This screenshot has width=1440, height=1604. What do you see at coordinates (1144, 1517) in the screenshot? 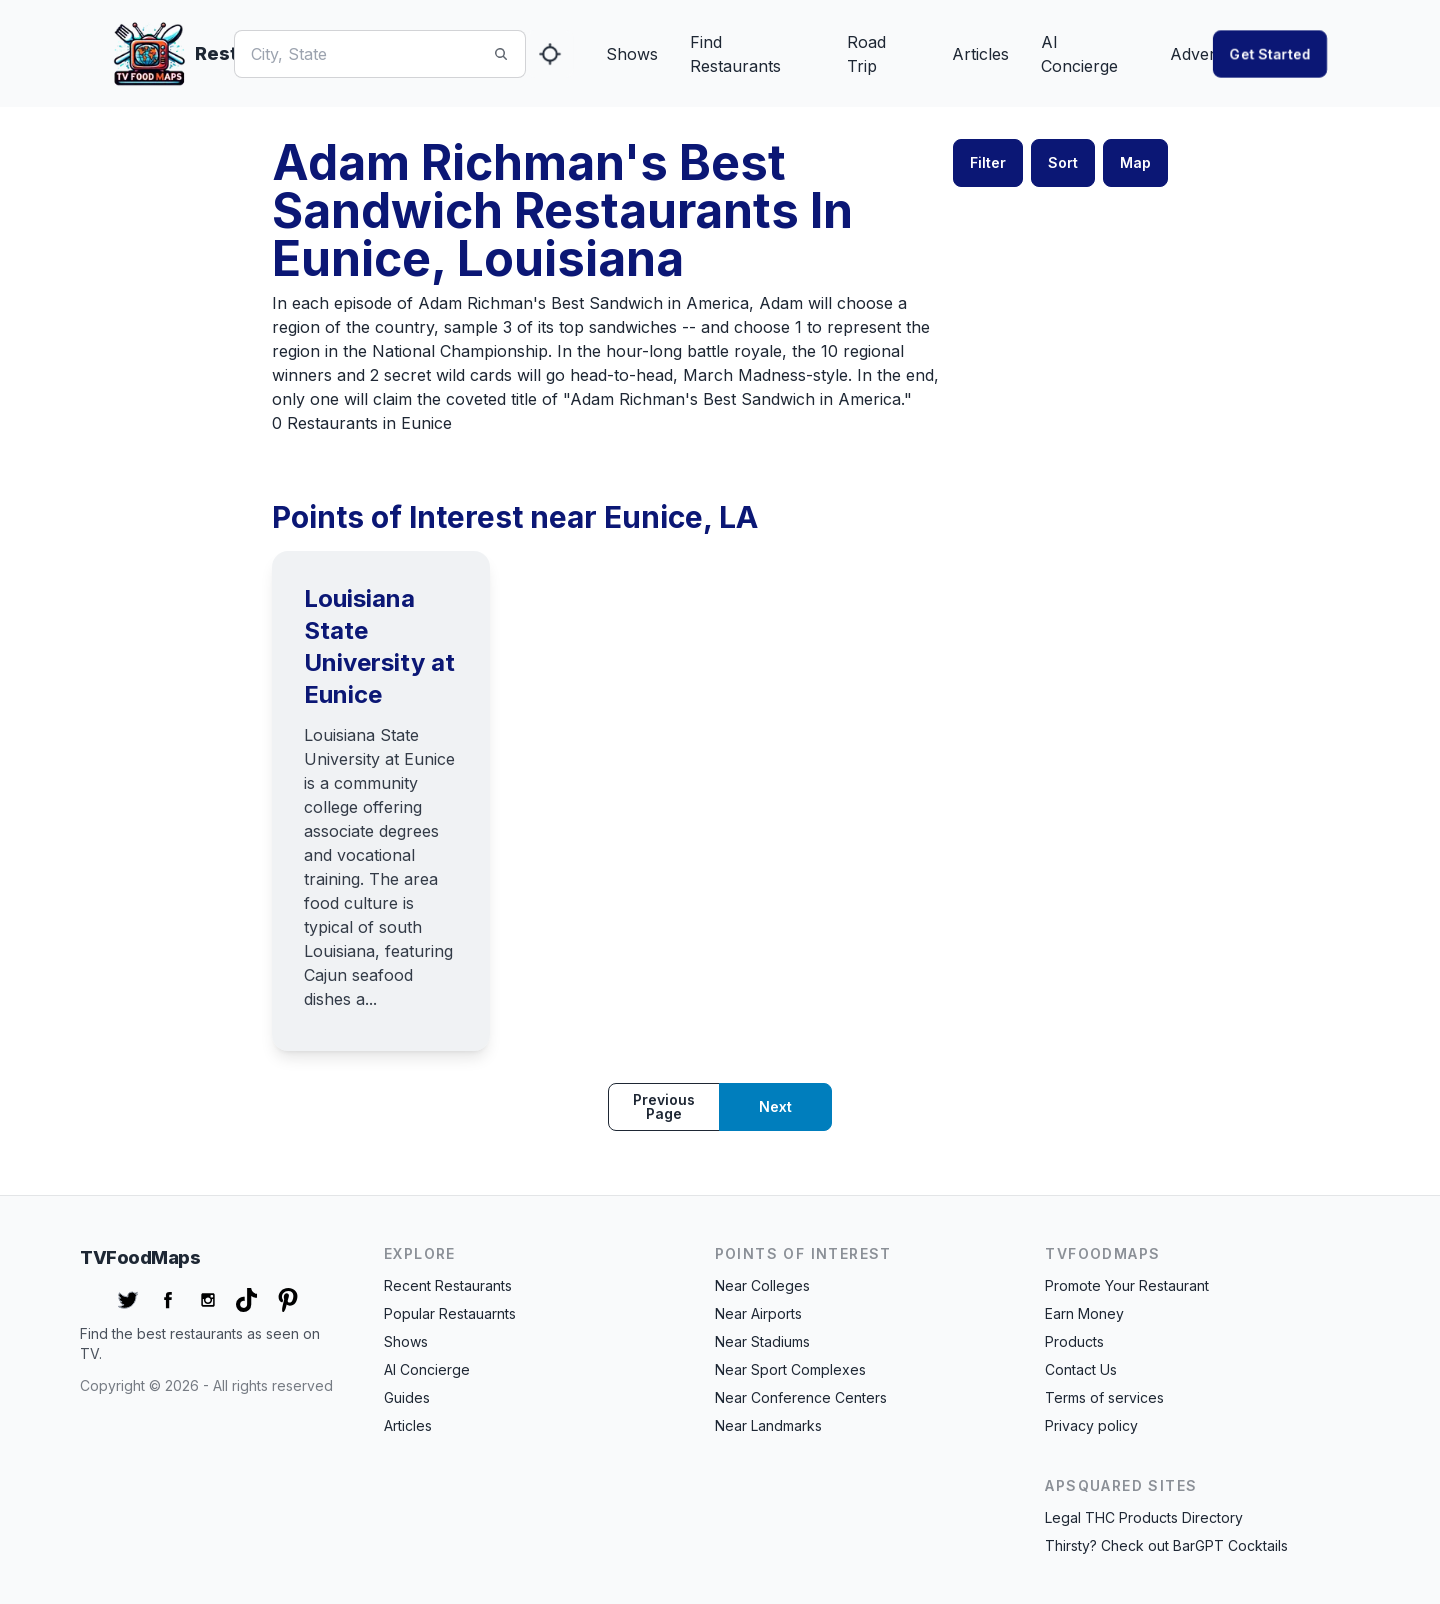
I see `Legal THC Products Directory` at bounding box center [1144, 1517].